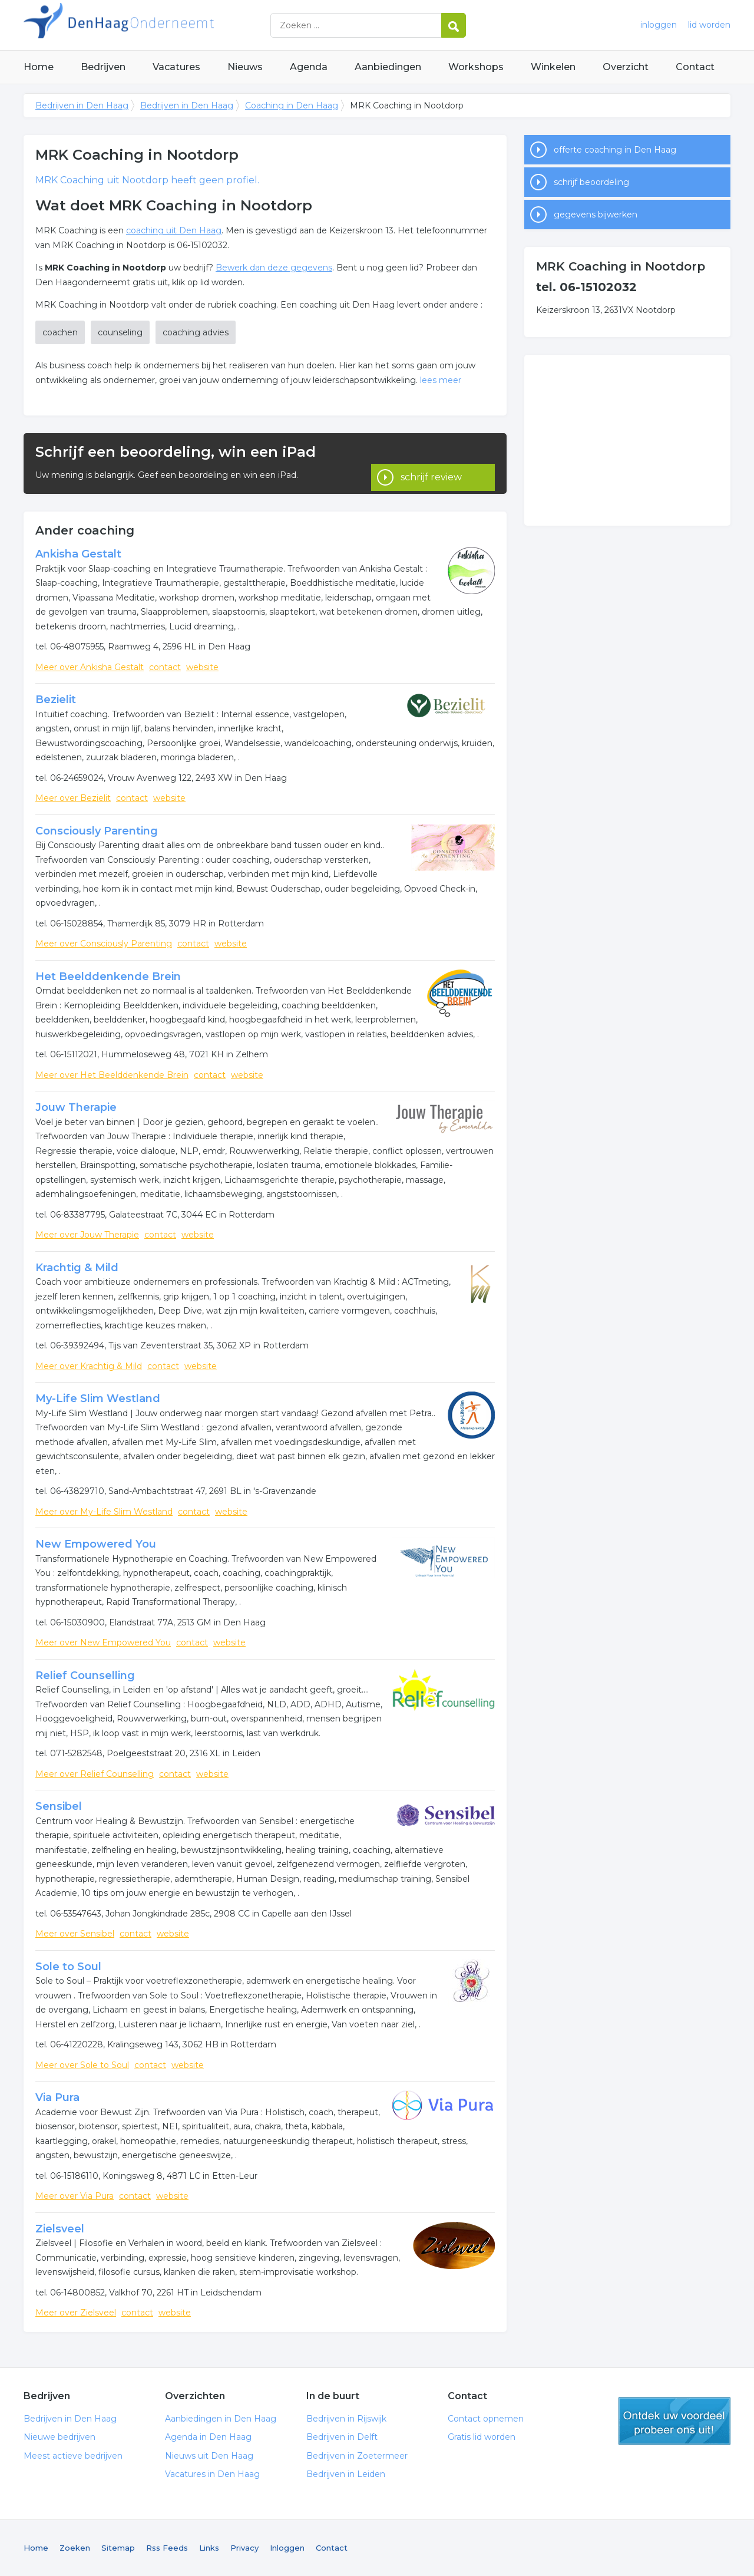 This screenshot has width=754, height=2576. What do you see at coordinates (173, 230) in the screenshot?
I see `coaching uit Den Haag` at bounding box center [173, 230].